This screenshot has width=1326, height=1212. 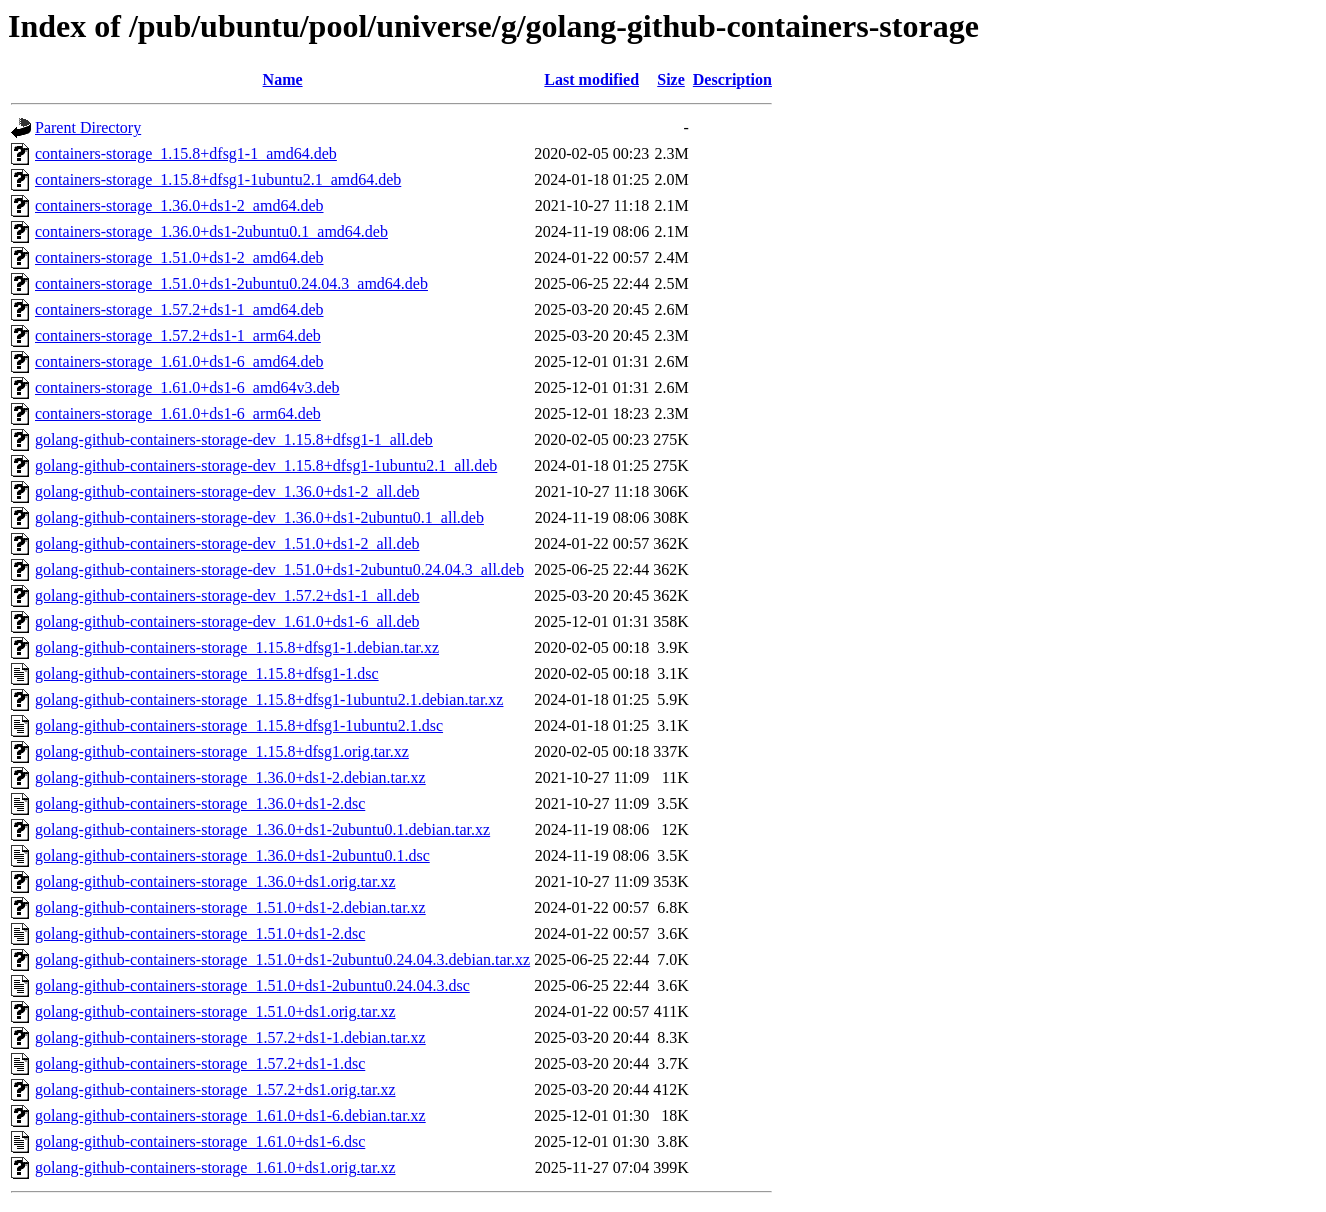 I want to click on containers-storage_1.15.8+dfsg1-1_amd64.deb, so click(x=186, y=153).